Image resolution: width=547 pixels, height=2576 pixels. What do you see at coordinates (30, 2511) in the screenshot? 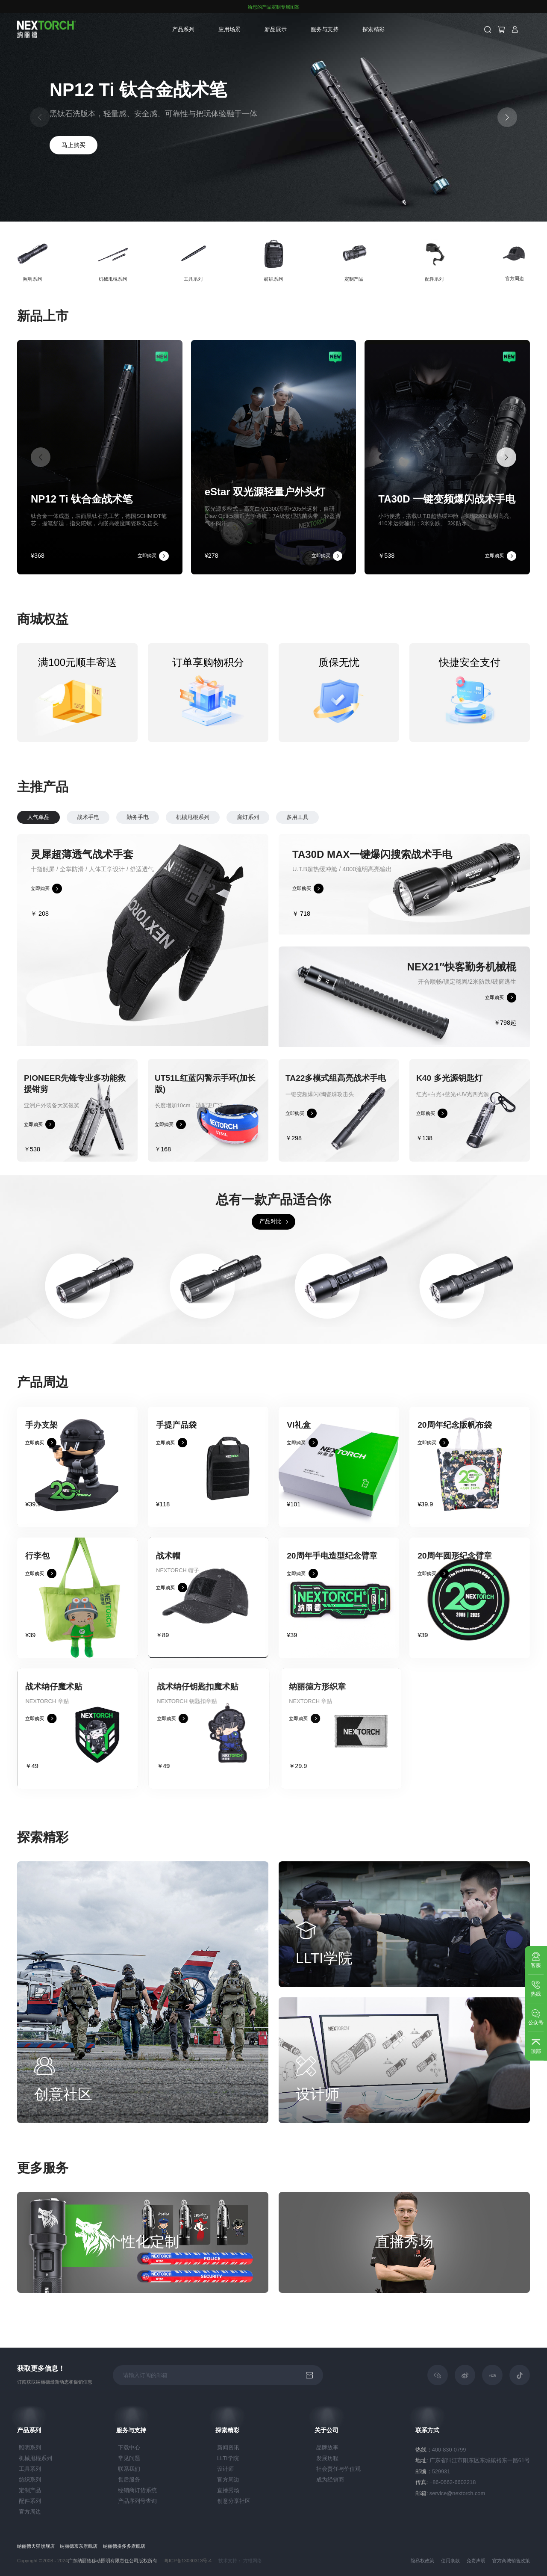
I see `官方周边` at bounding box center [30, 2511].